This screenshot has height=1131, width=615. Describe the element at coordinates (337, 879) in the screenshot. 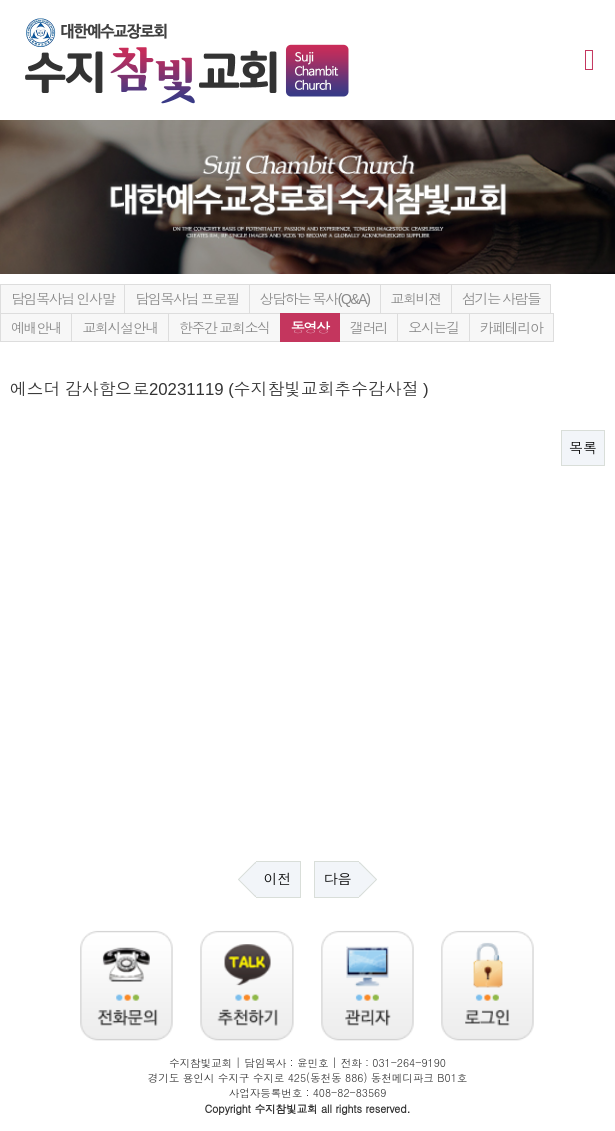

I see `다음` at that location.